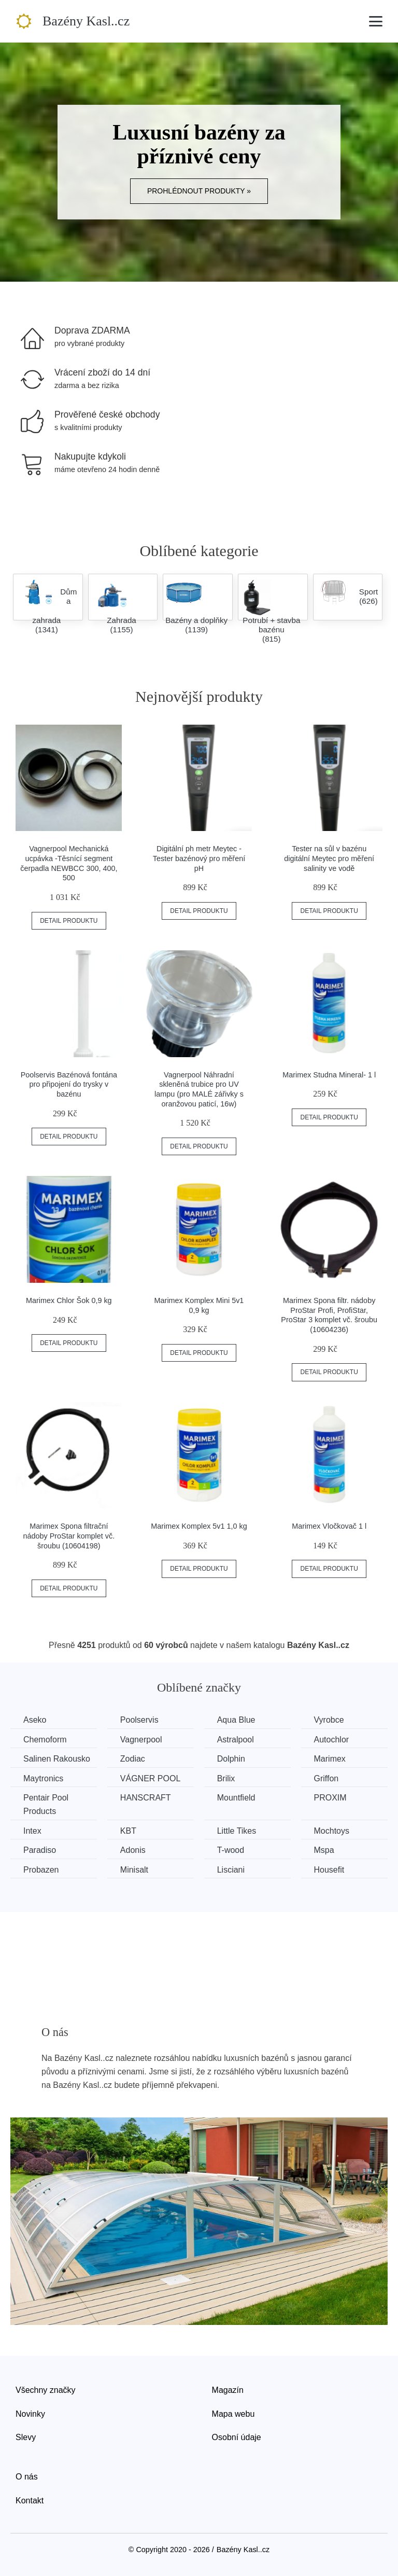 Image resolution: width=398 pixels, height=2576 pixels. Describe the element at coordinates (329, 1719) in the screenshot. I see `Vyrobce` at that location.